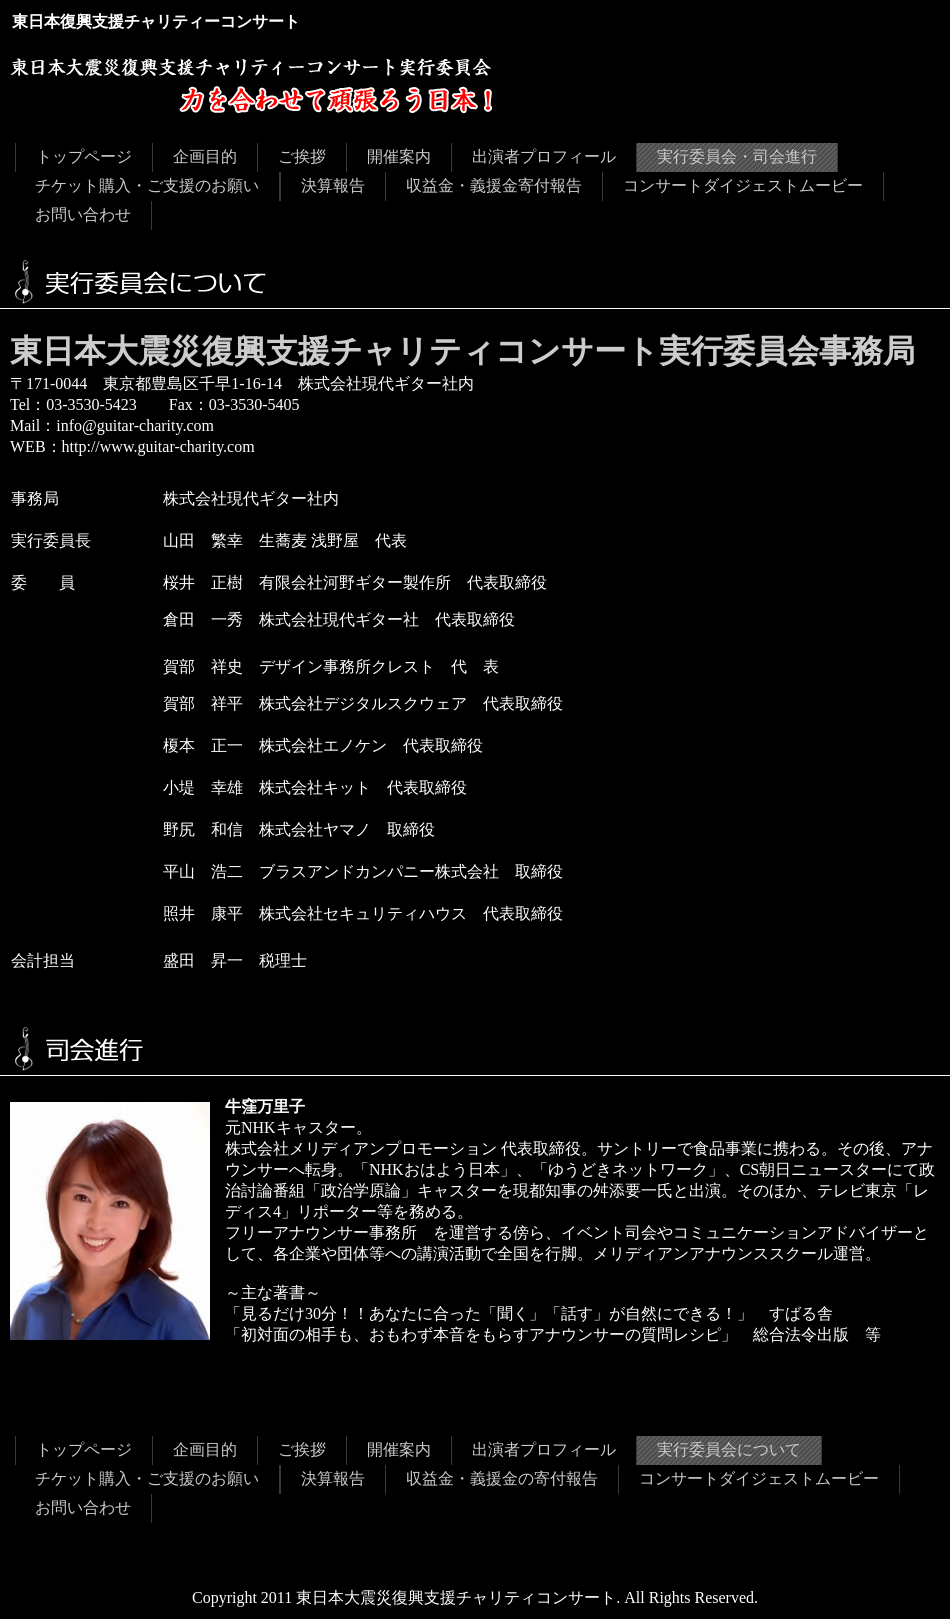 The width and height of the screenshot is (950, 1619). Describe the element at coordinates (544, 156) in the screenshot. I see `出演者プロフィール` at that location.